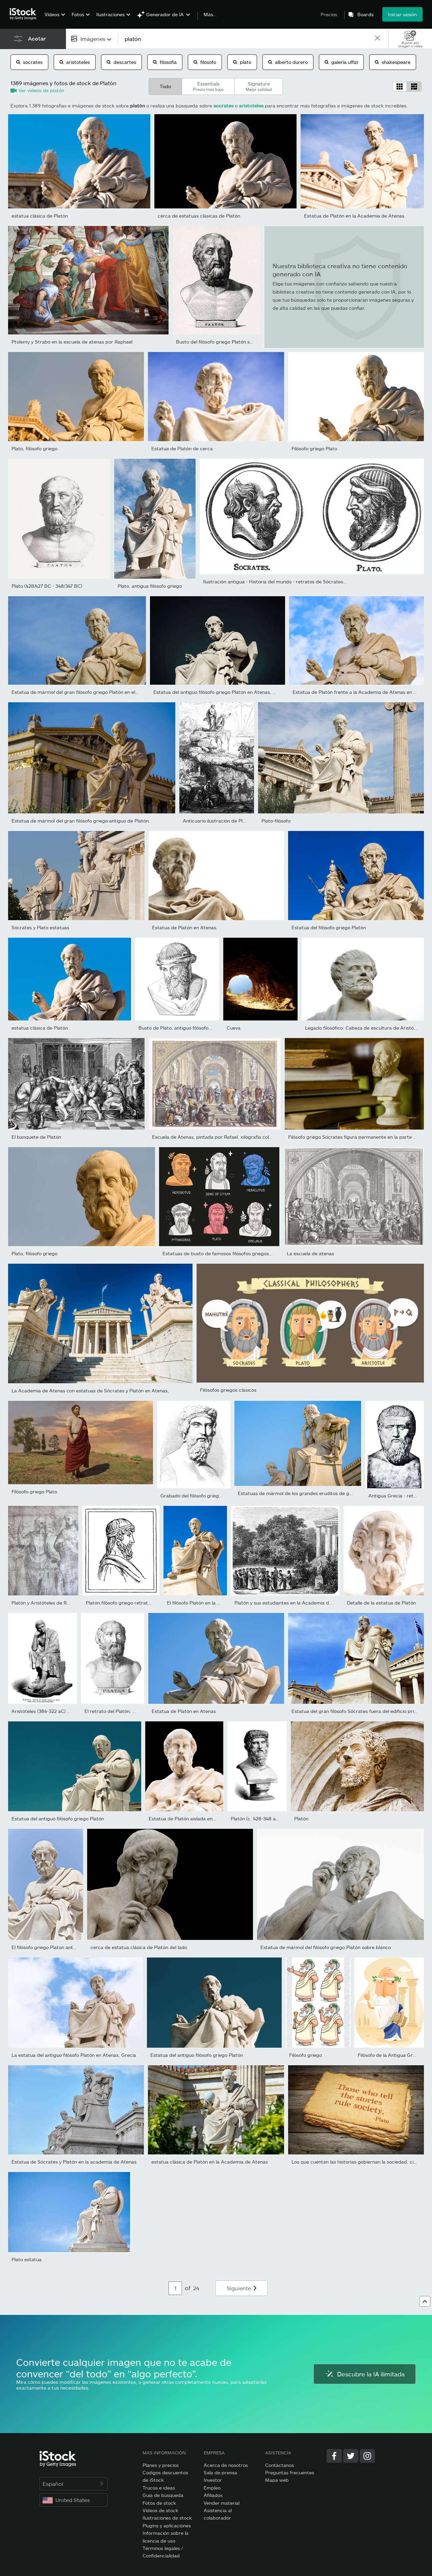 This screenshot has height=2576, width=432. What do you see at coordinates (402, 14) in the screenshot?
I see `Iniciar sesión` at bounding box center [402, 14].